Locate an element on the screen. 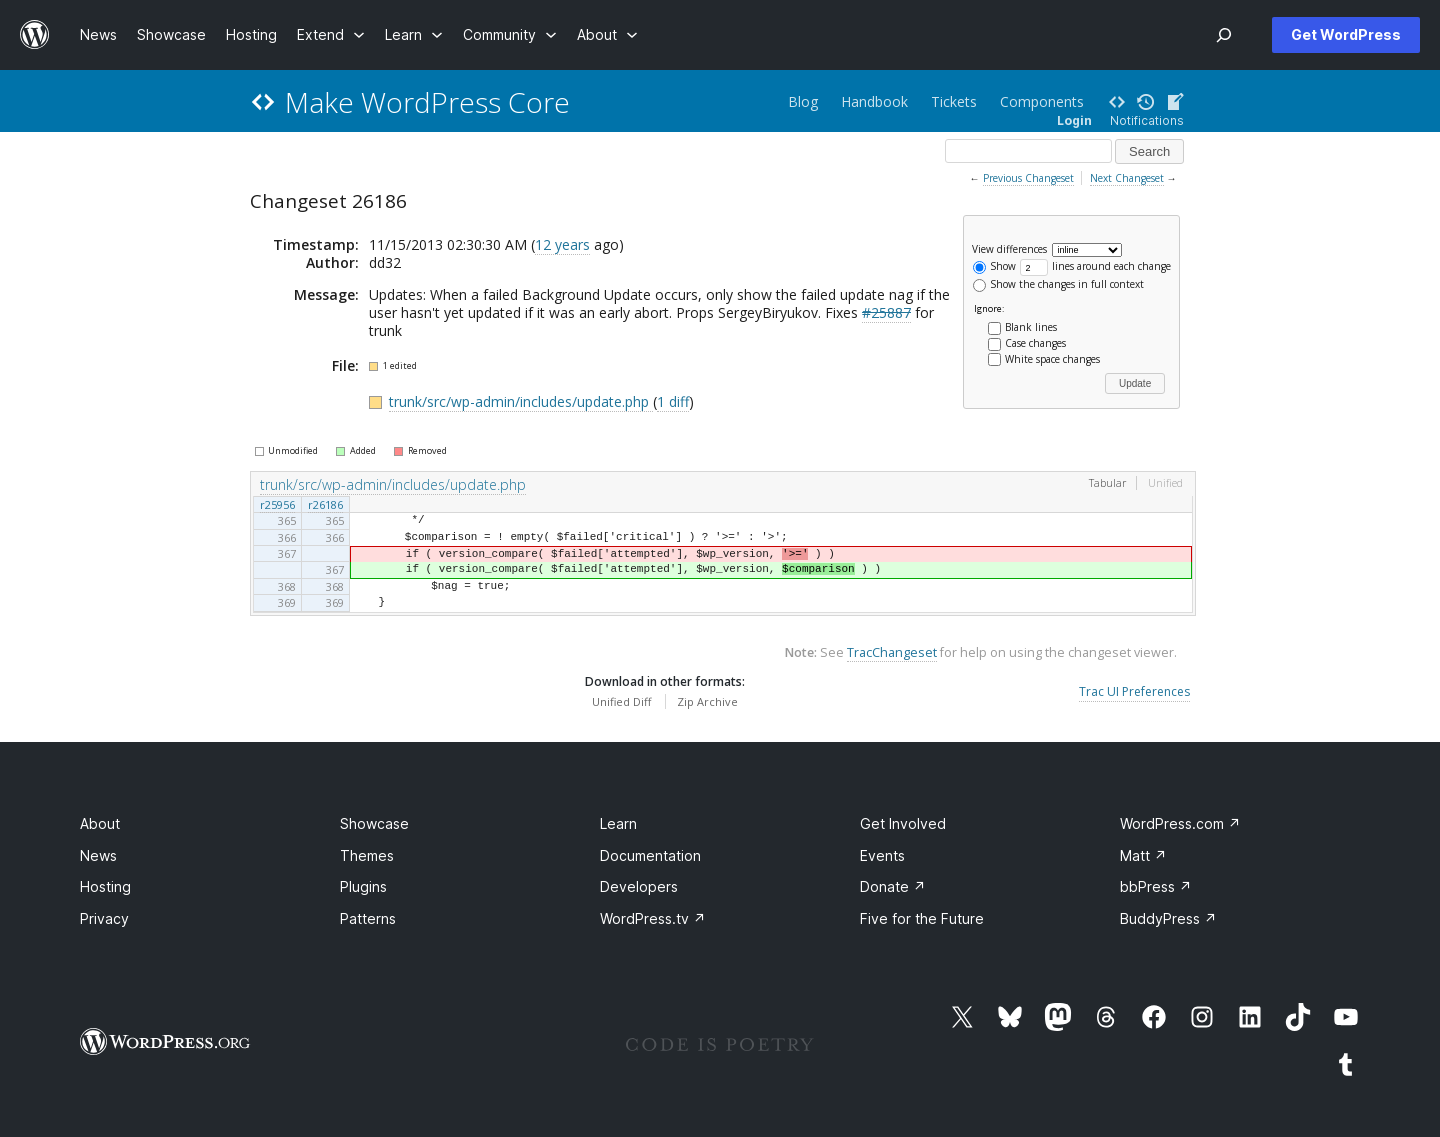  Learn is located at coordinates (618, 829).